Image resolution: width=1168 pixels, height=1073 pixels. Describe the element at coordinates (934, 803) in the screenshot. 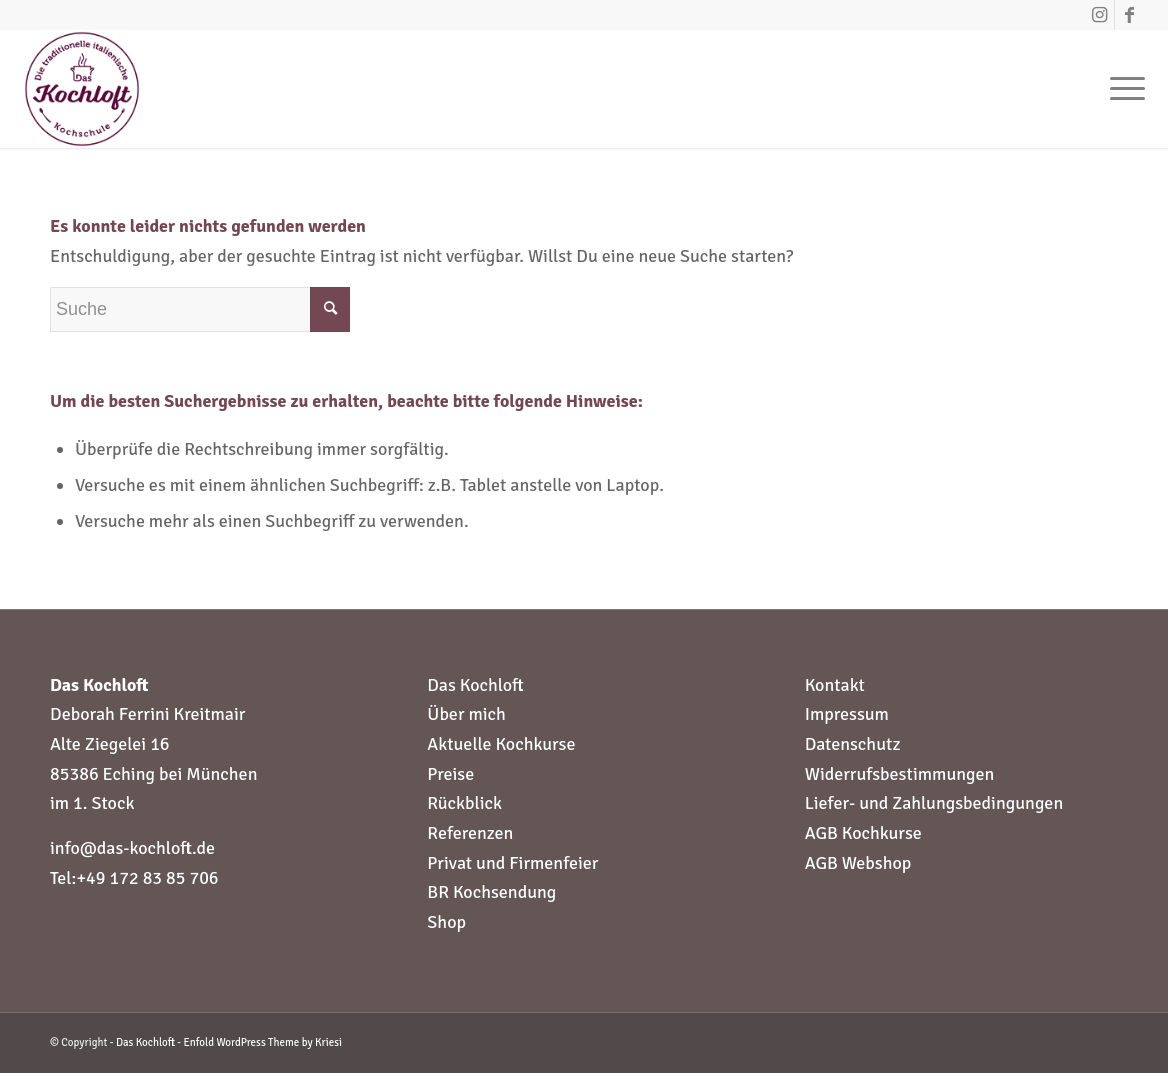

I see `Liefer- und Zahlungsbedingungen` at that location.